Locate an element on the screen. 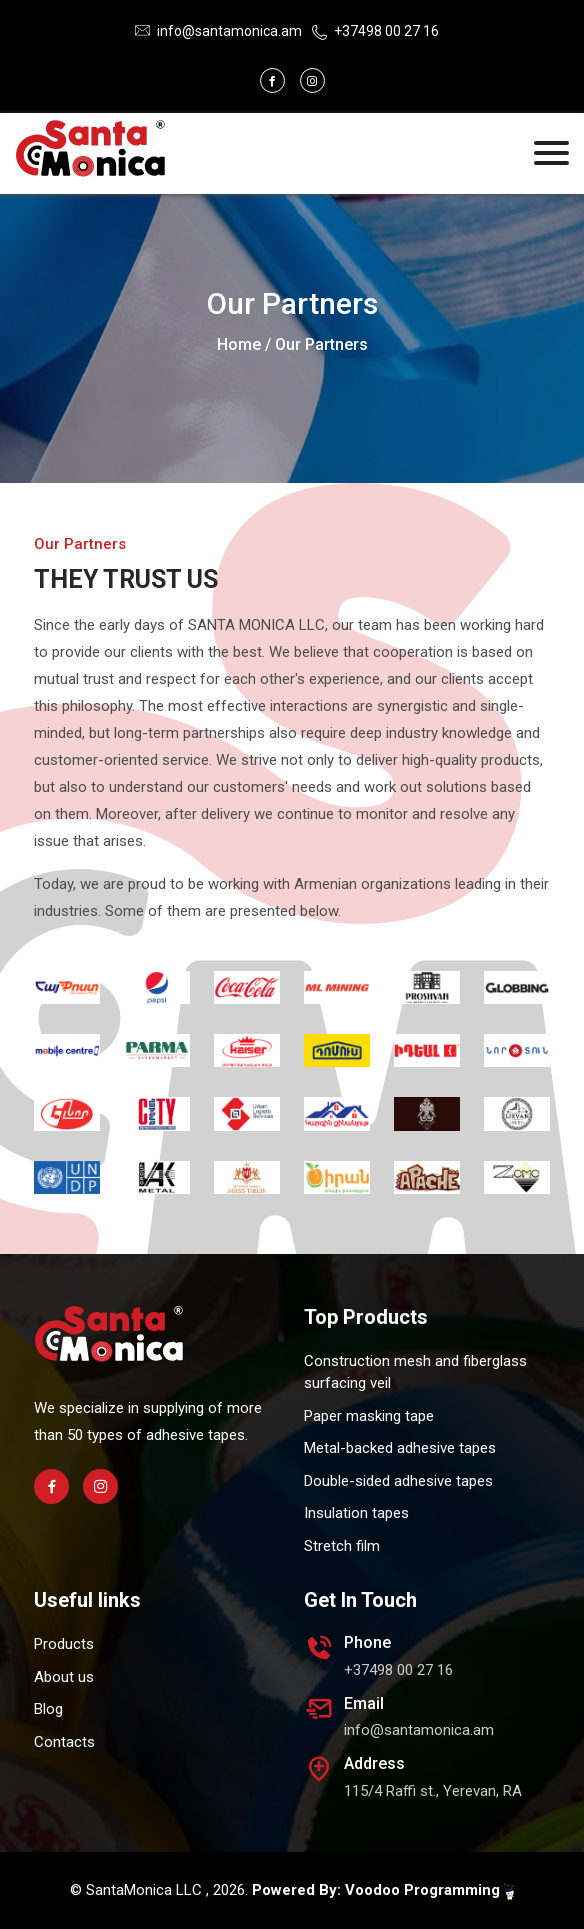 The image size is (584, 1929). Metal-backed adhesive tapes is located at coordinates (400, 1448).